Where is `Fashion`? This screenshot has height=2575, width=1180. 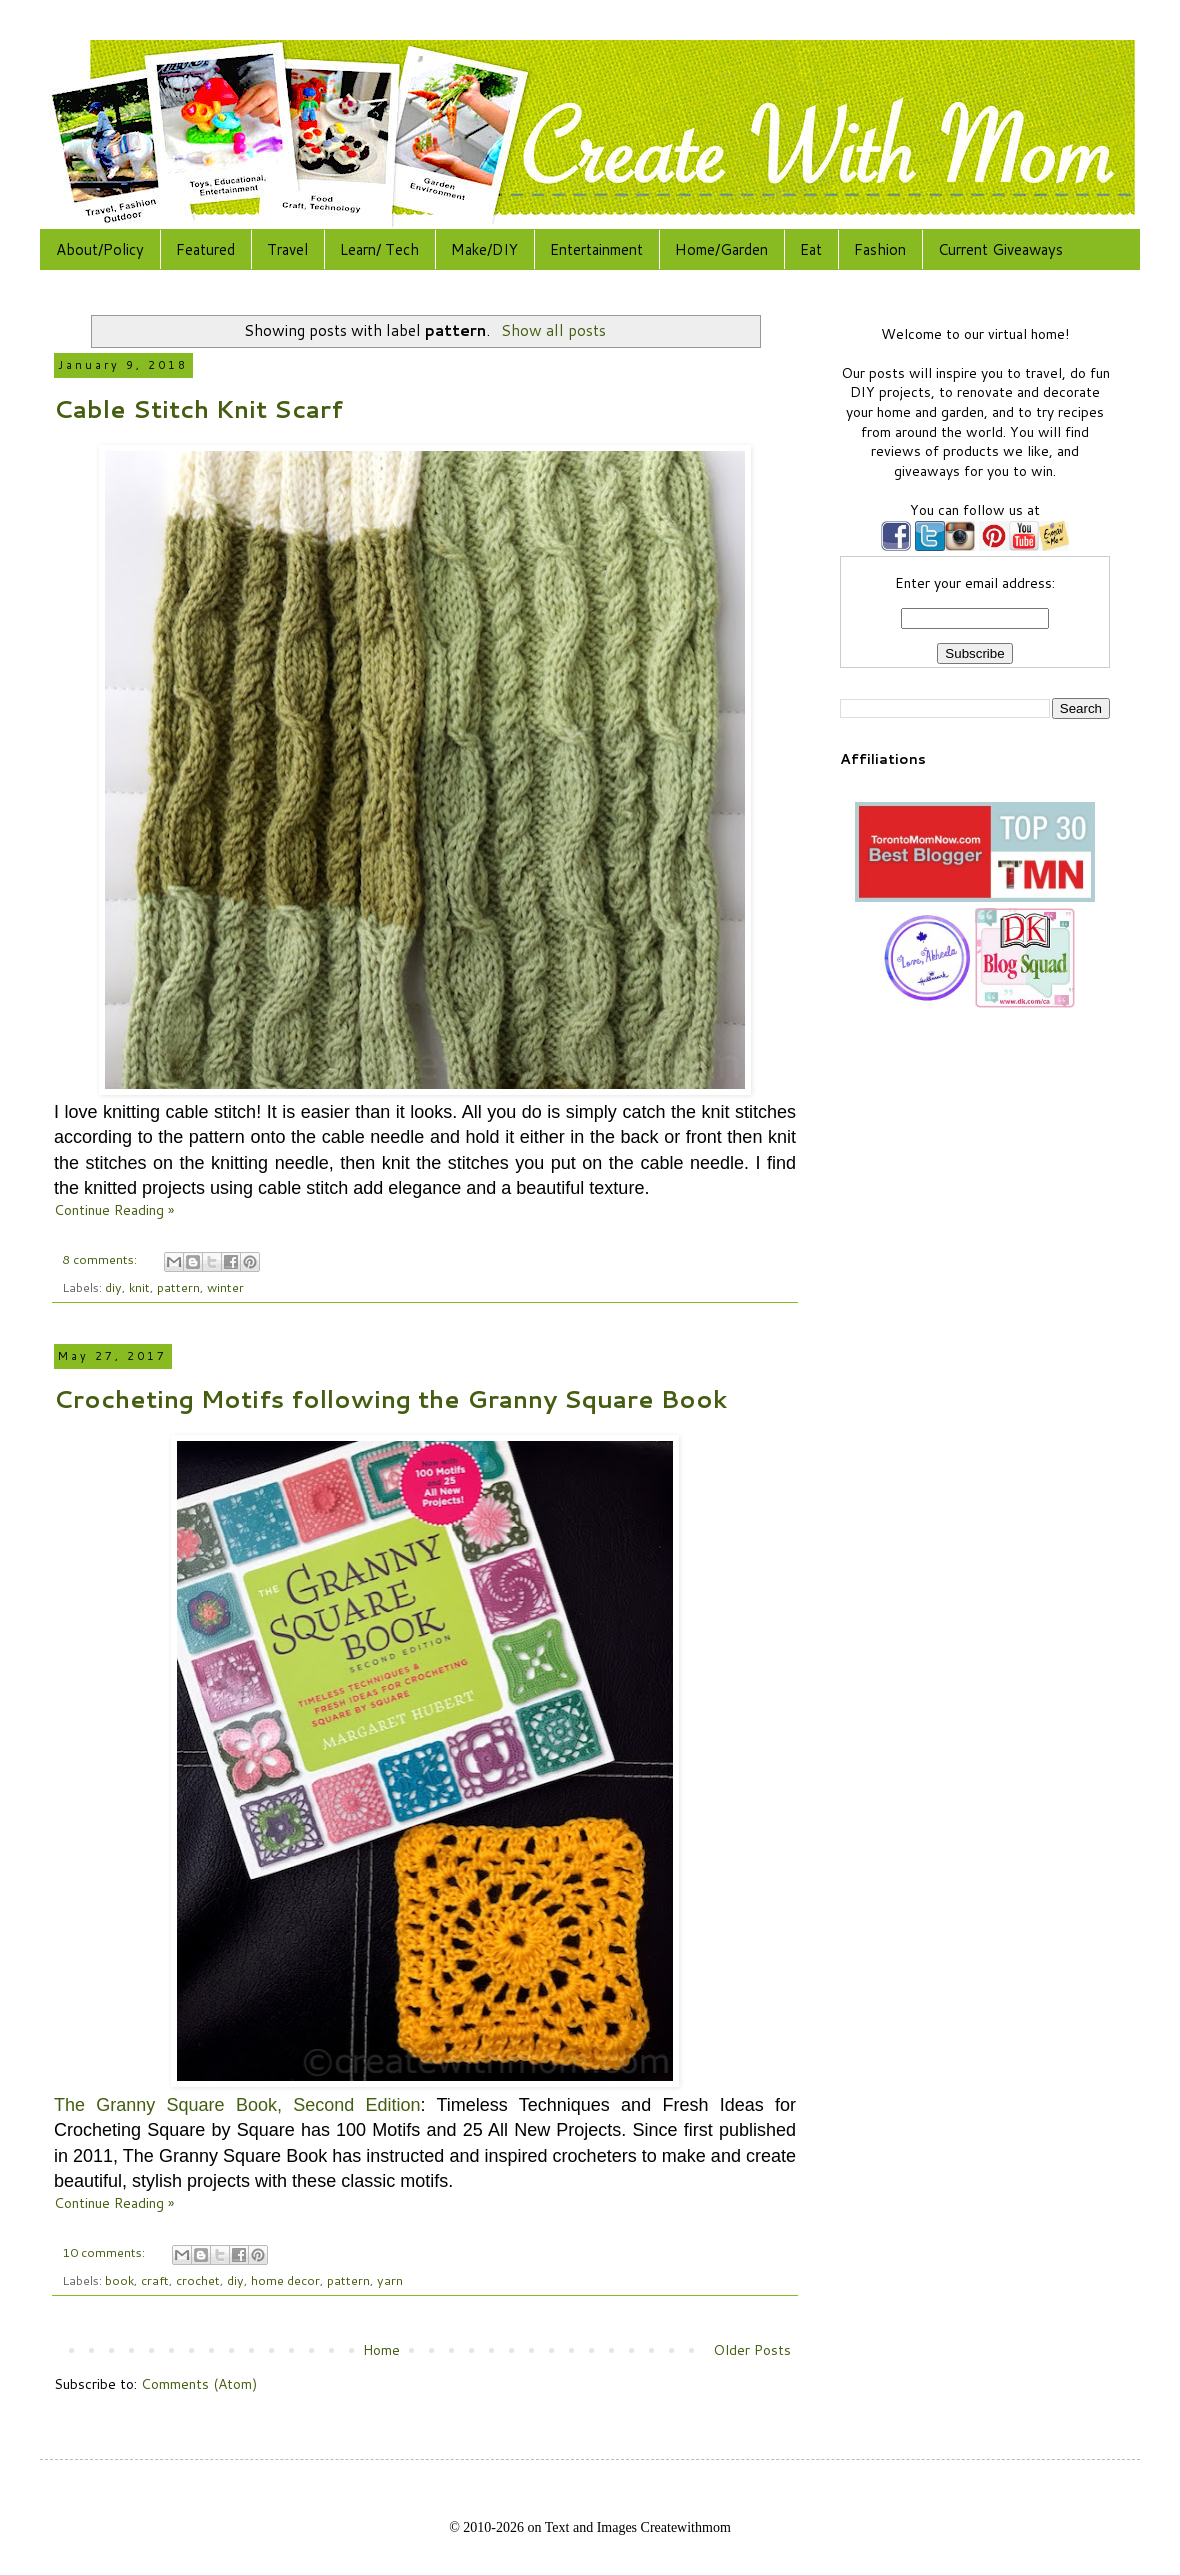
Fashion is located at coordinates (880, 249).